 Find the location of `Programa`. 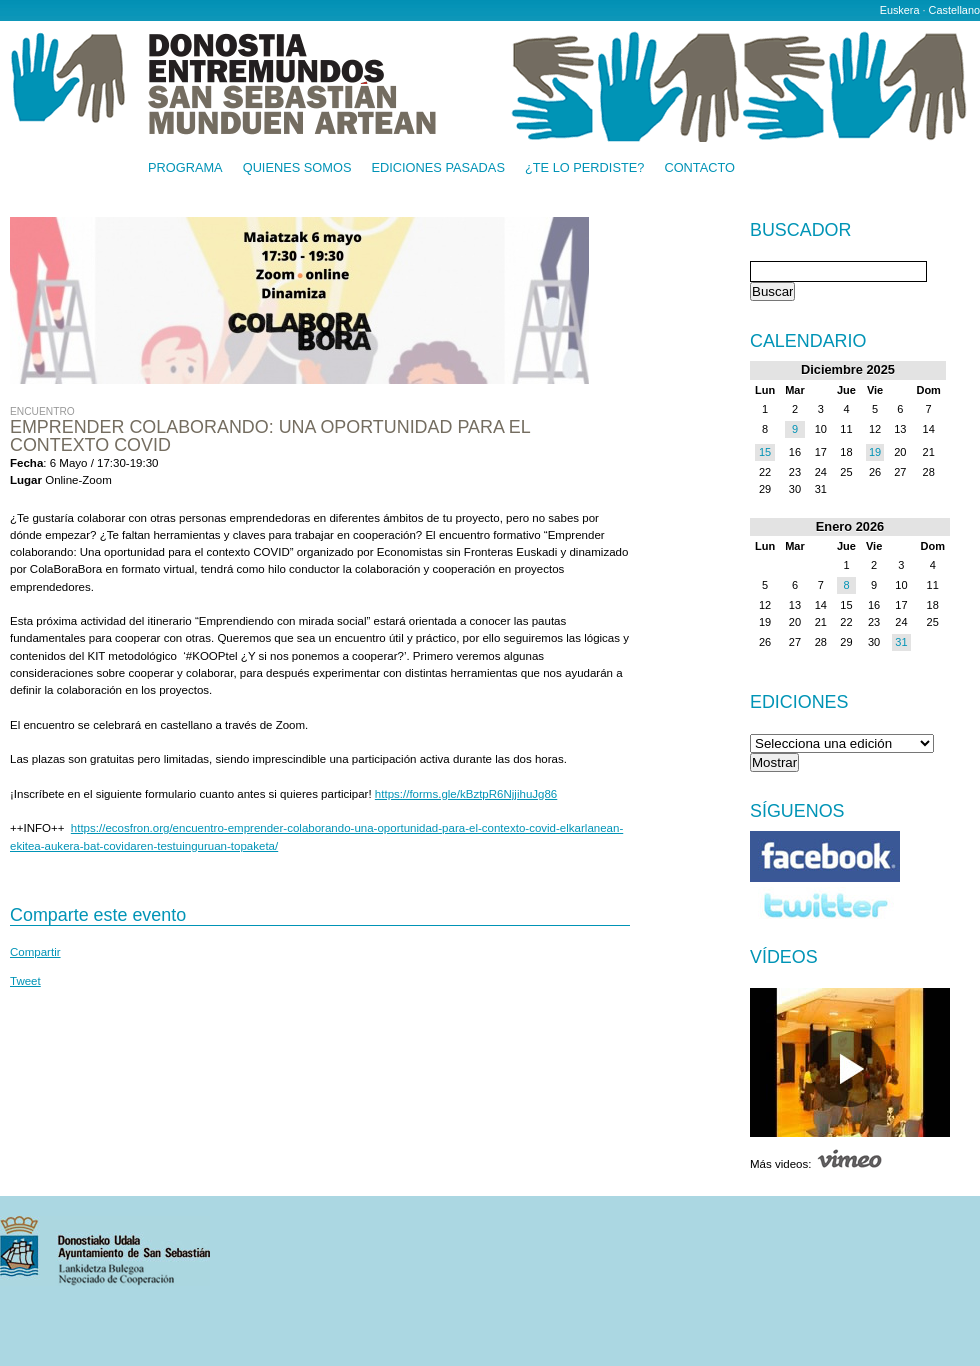

Programa is located at coordinates (185, 168).